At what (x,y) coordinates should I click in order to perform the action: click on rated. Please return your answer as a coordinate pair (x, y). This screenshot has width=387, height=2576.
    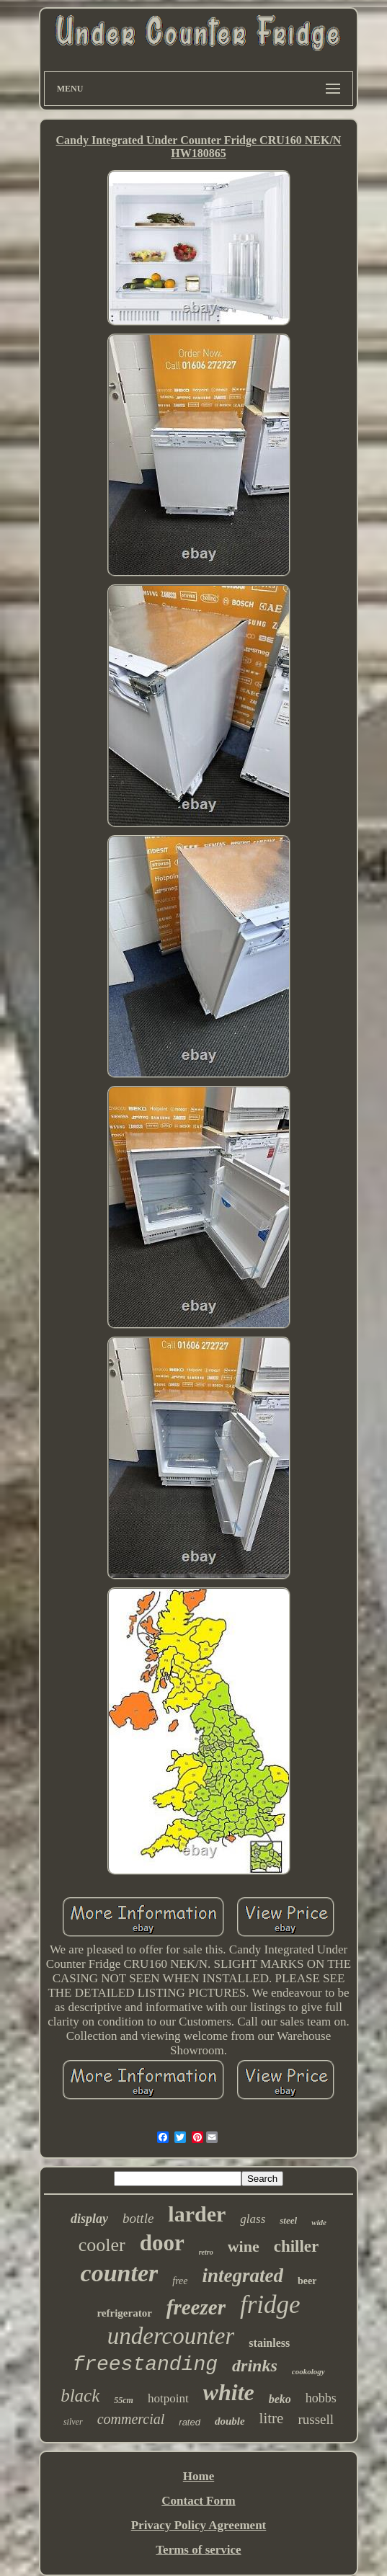
    Looking at the image, I should click on (189, 2422).